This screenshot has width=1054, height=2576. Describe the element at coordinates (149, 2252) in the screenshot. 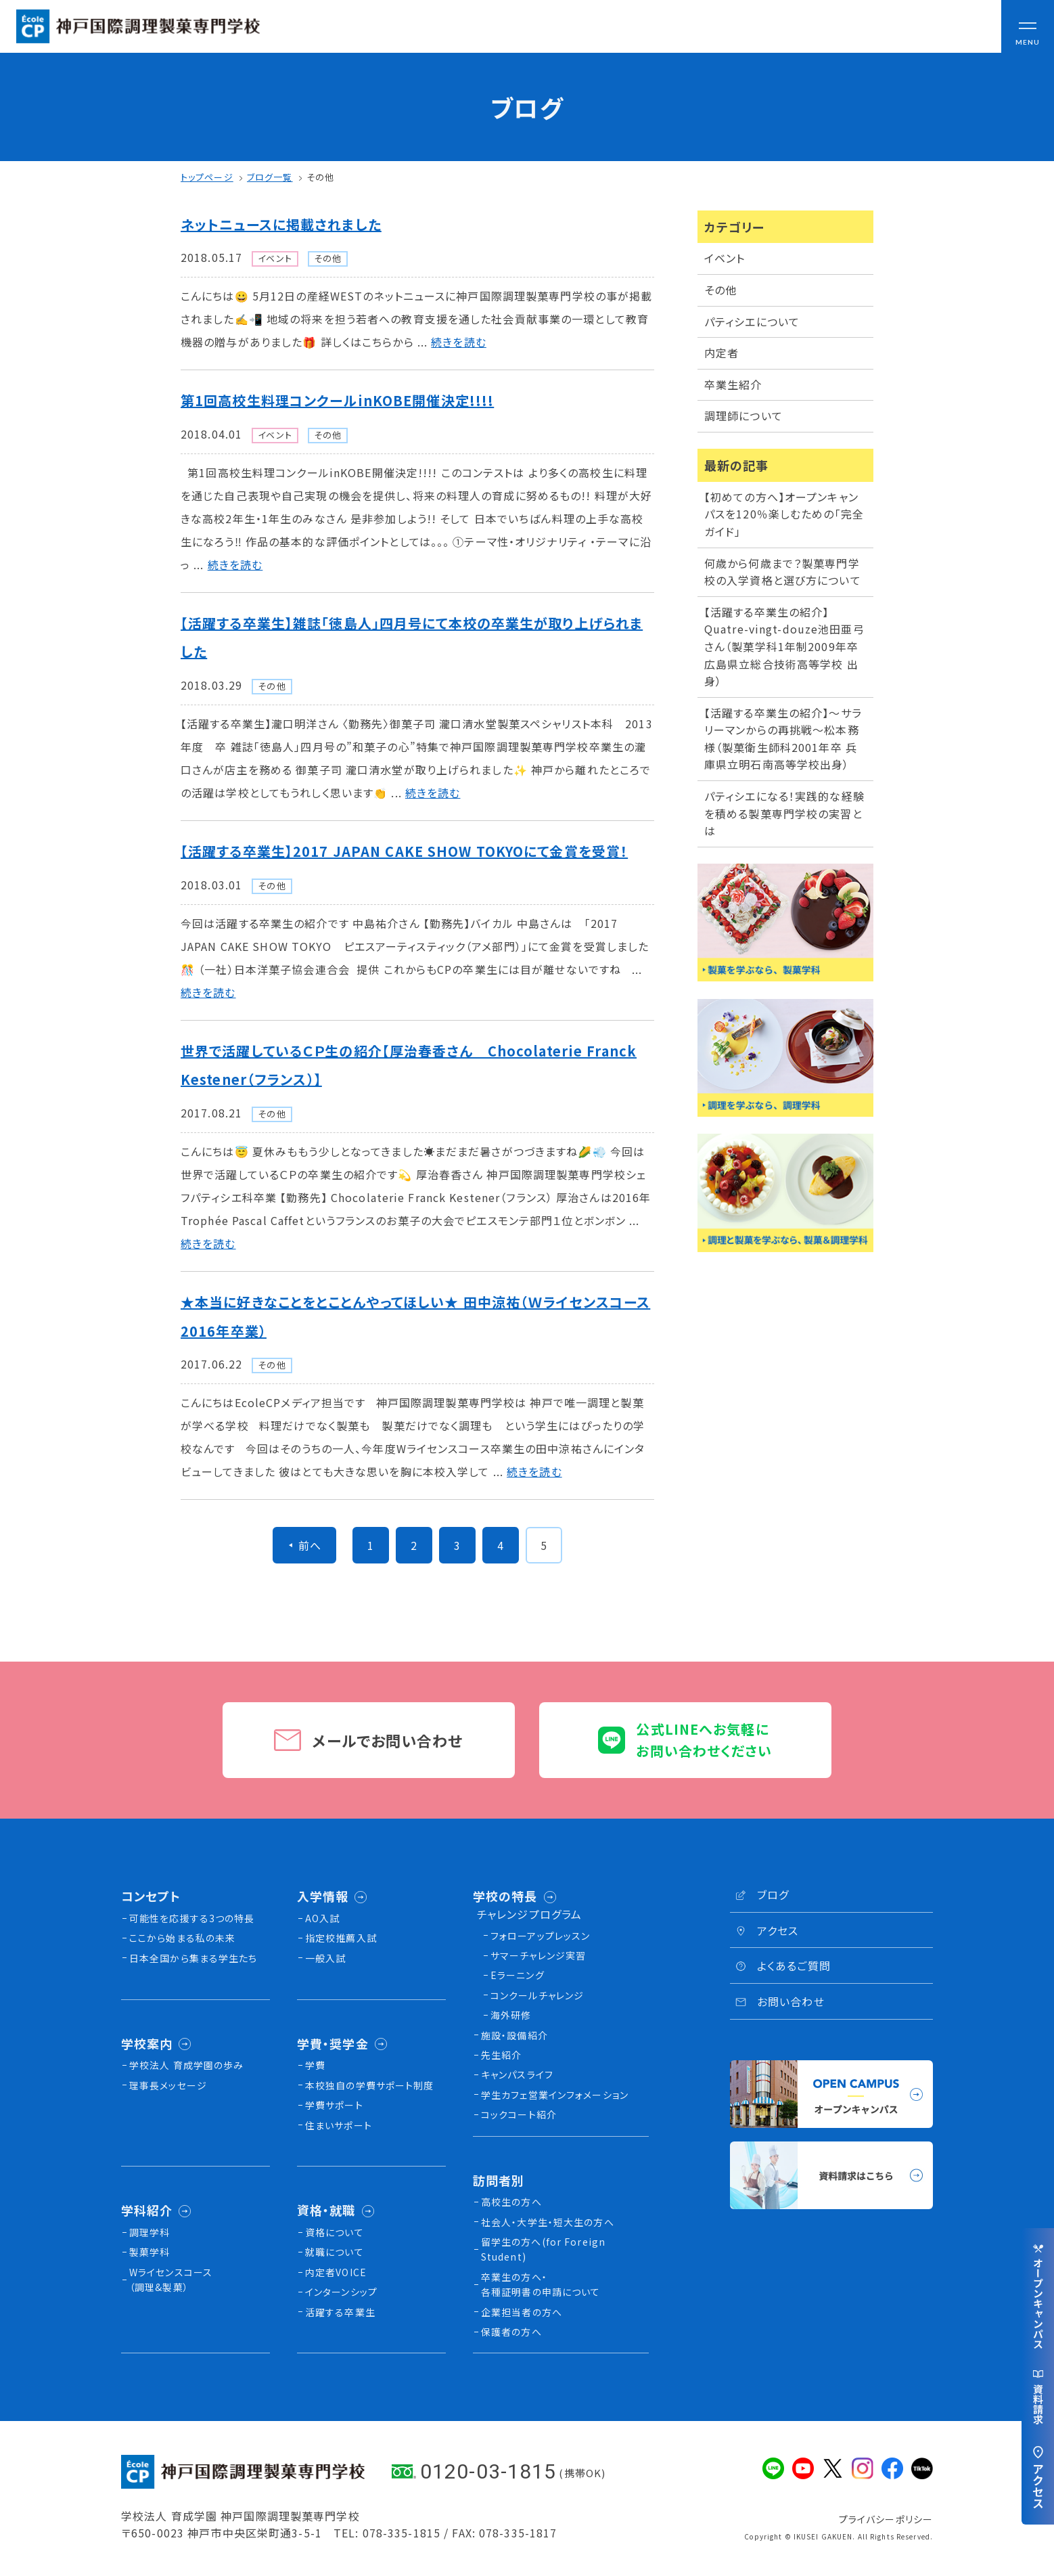

I see `製菓学科` at that location.